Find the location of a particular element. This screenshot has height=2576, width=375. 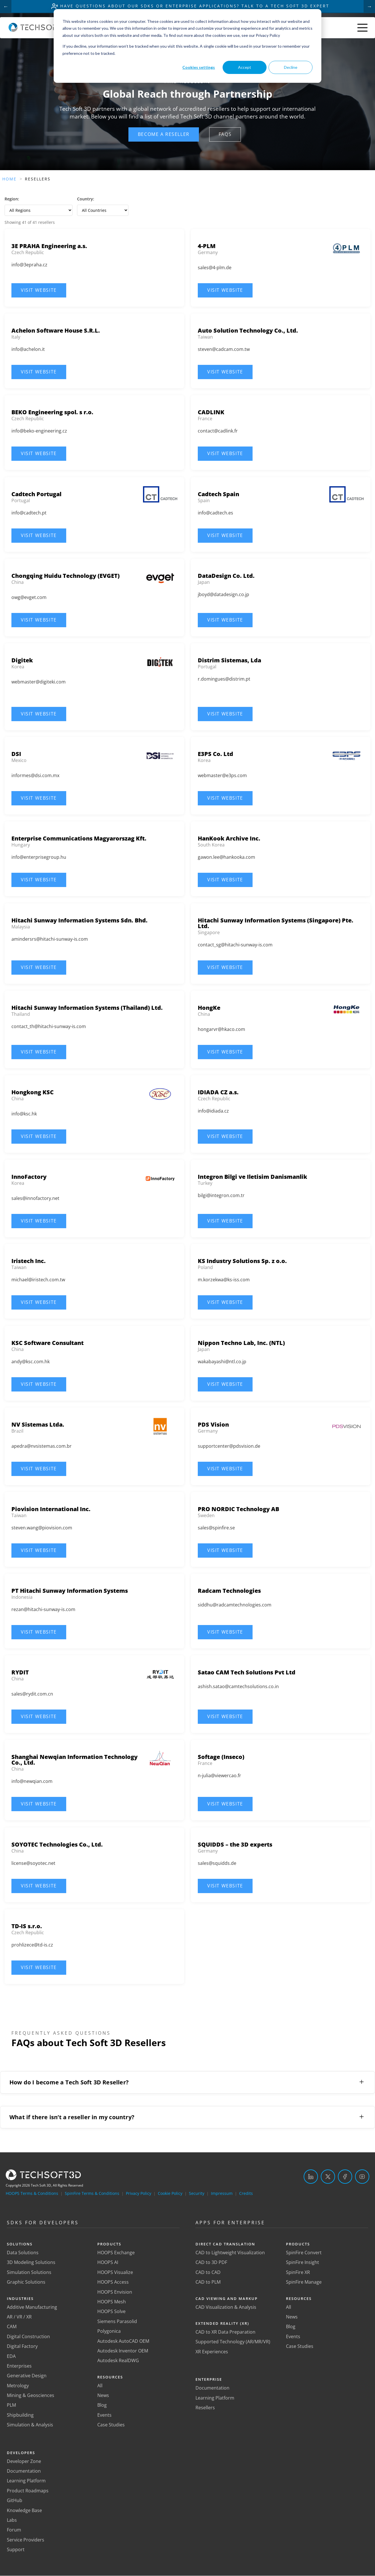

Additive Manufacturing is located at coordinates (32, 2307).